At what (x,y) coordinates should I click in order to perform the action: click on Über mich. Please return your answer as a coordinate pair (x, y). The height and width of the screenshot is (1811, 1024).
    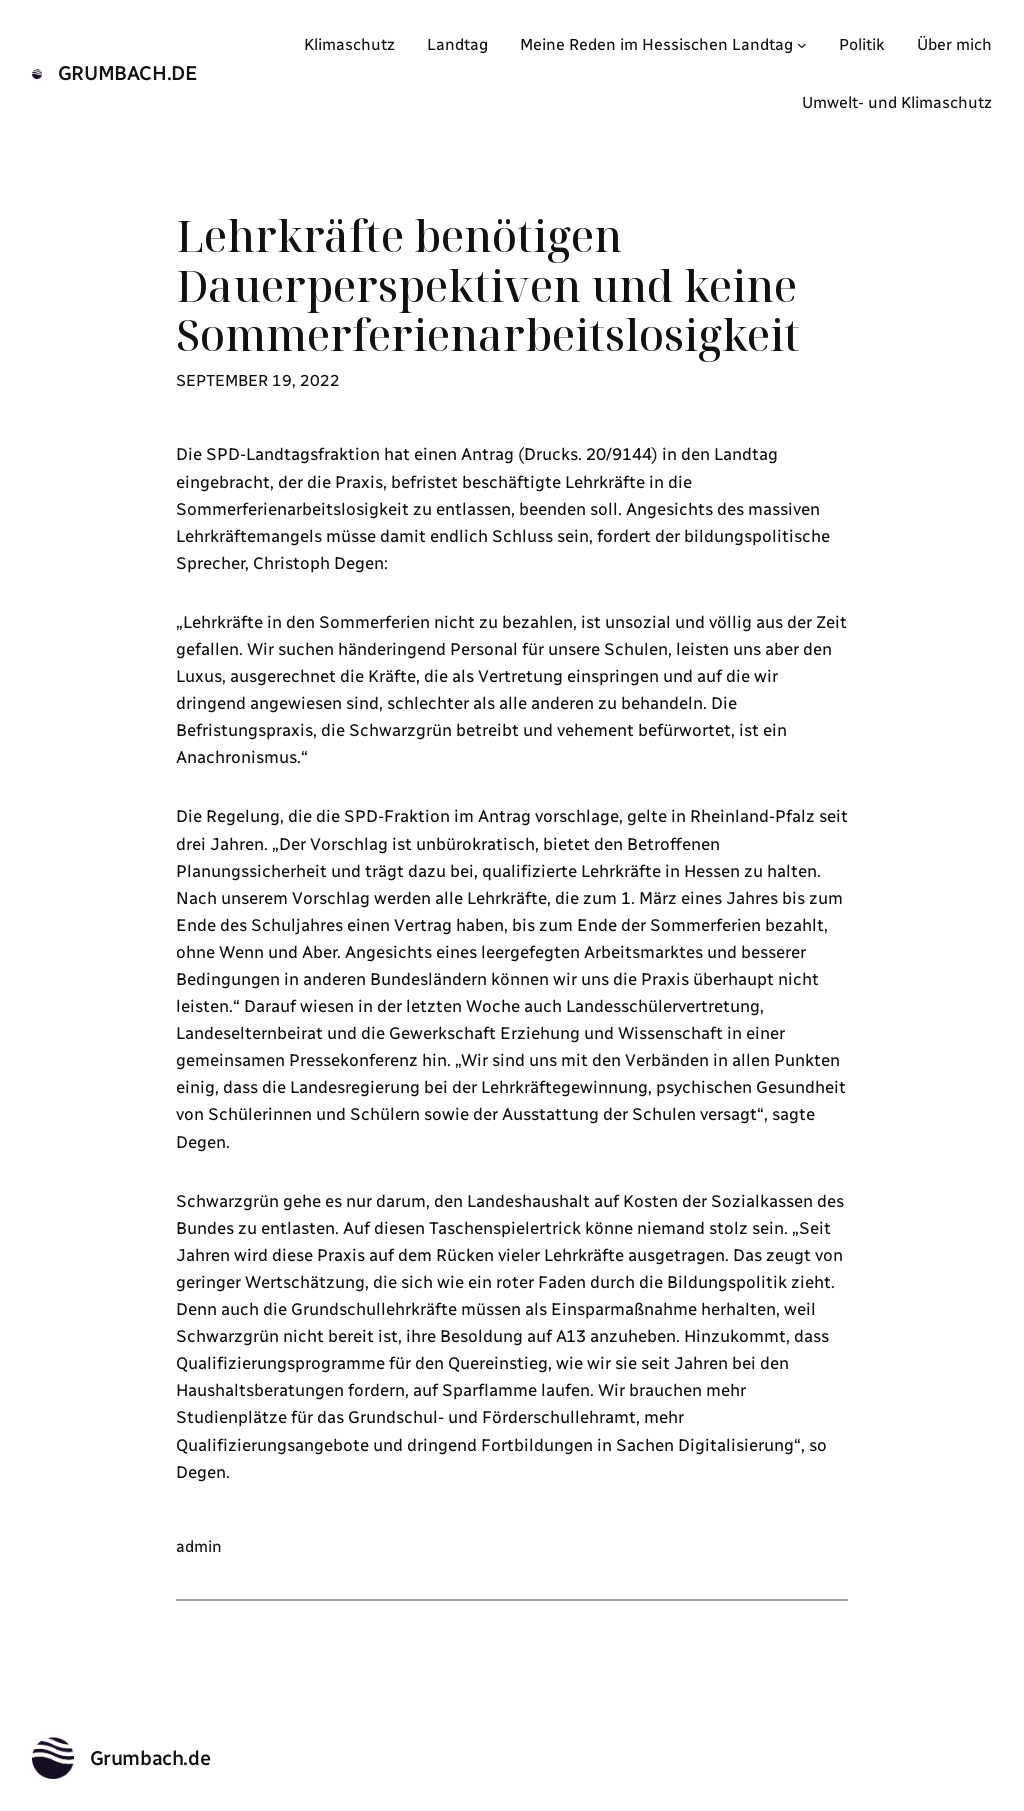
    Looking at the image, I should click on (954, 44).